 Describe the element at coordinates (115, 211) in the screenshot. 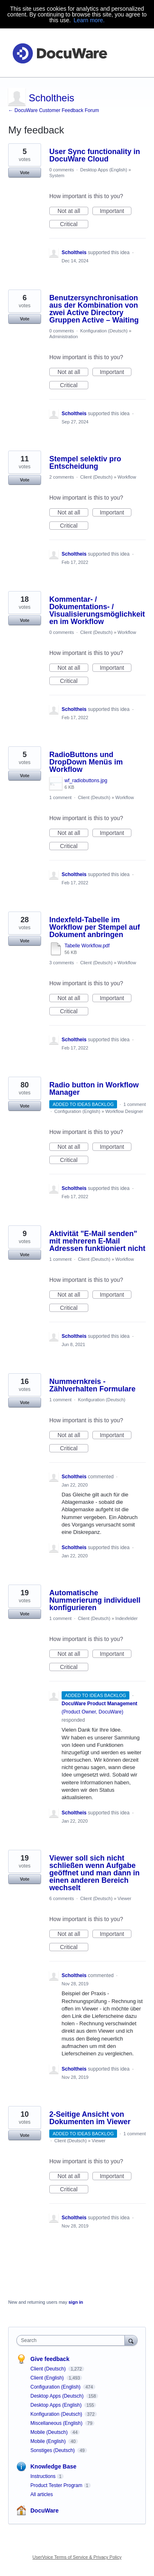

I see `Important` at that location.